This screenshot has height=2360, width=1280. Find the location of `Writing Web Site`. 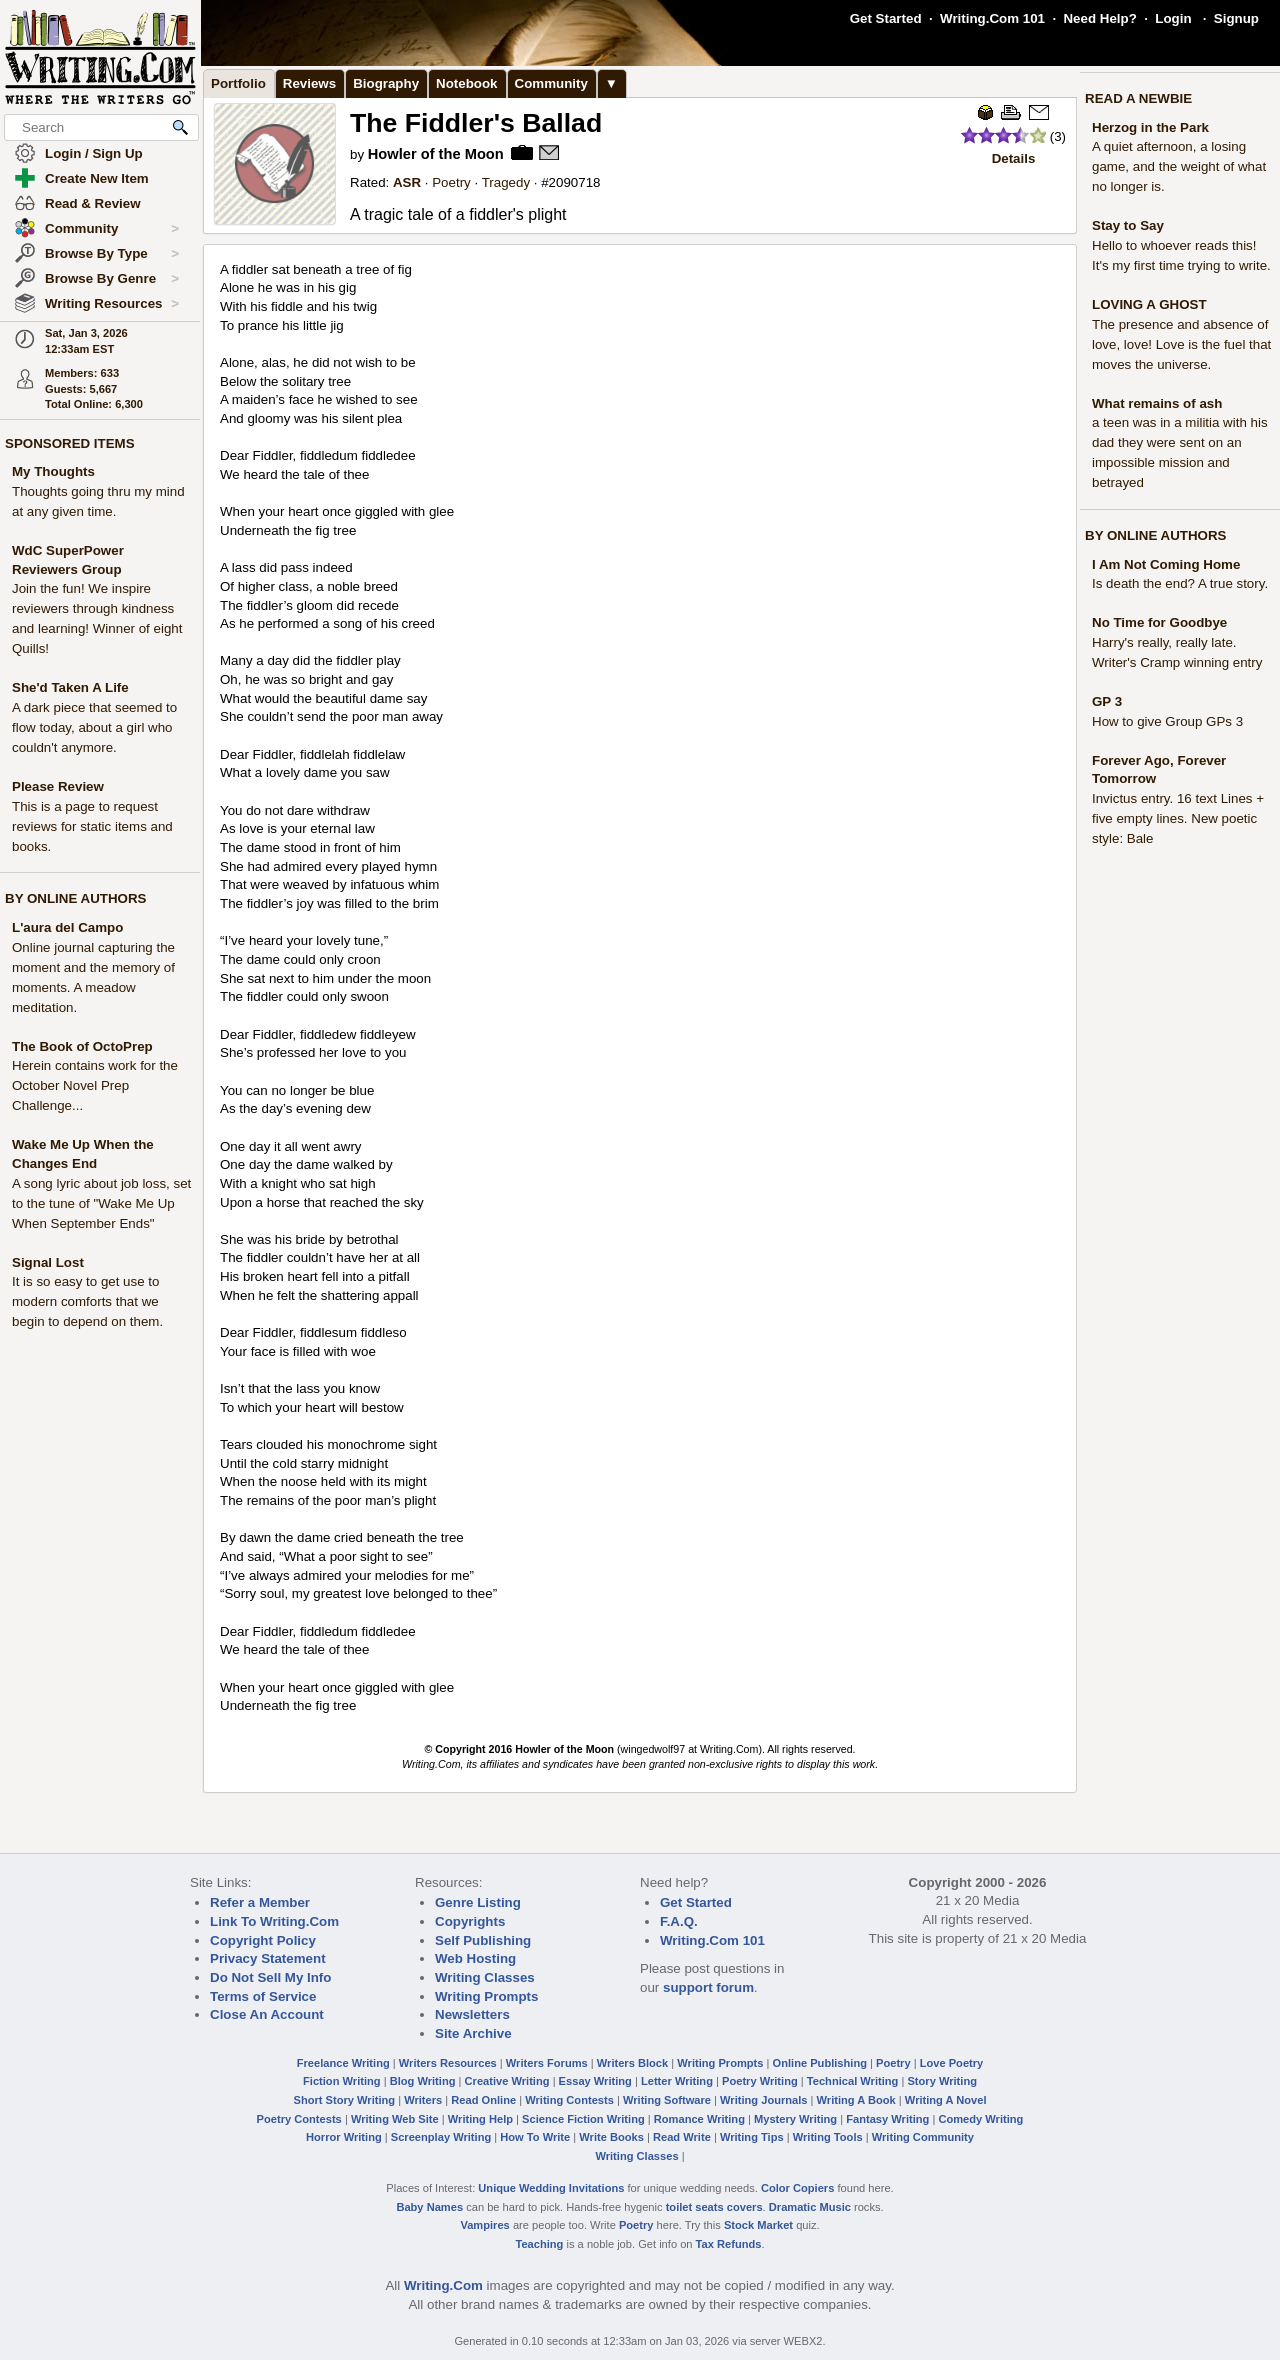

Writing Web Site is located at coordinates (395, 2119).